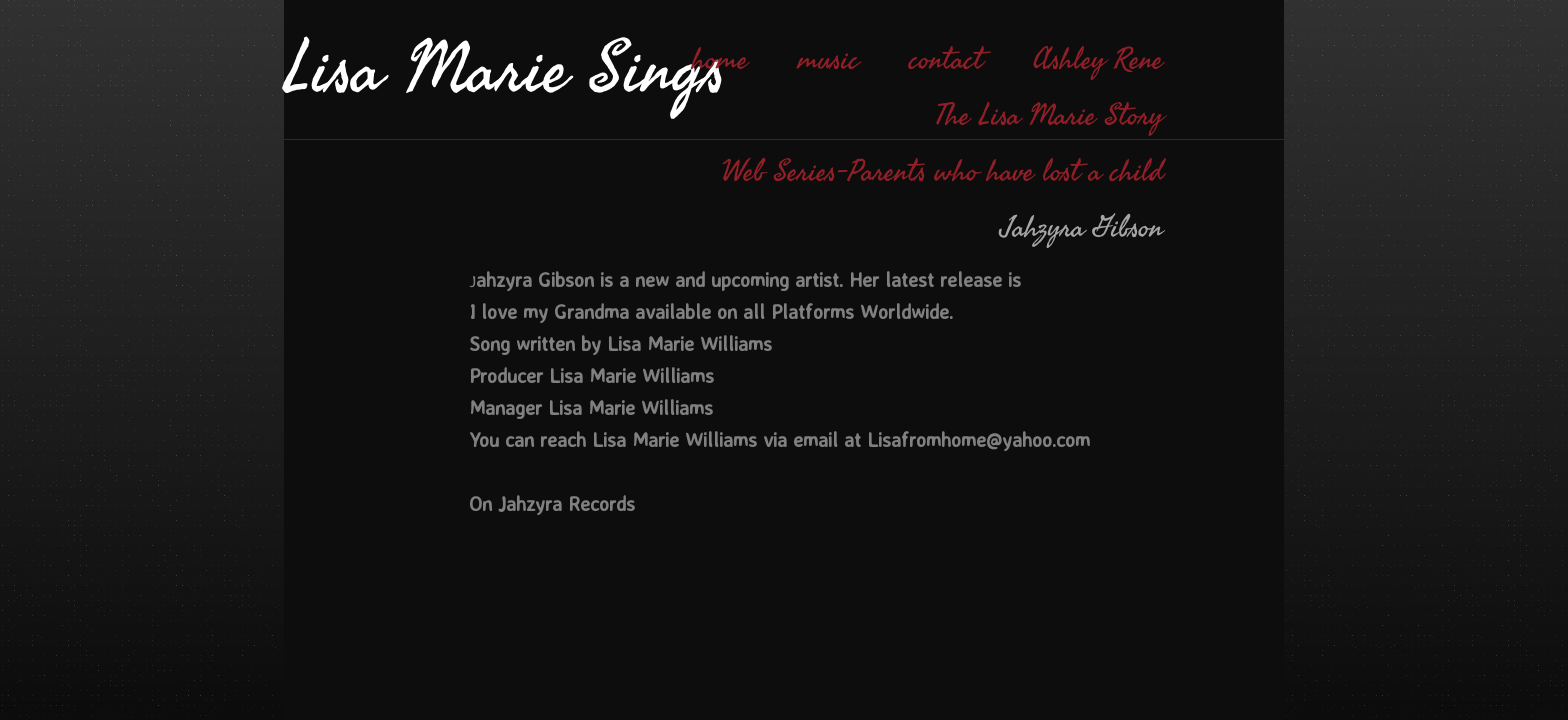 The width and height of the screenshot is (1568, 720). What do you see at coordinates (720, 60) in the screenshot?
I see `home` at bounding box center [720, 60].